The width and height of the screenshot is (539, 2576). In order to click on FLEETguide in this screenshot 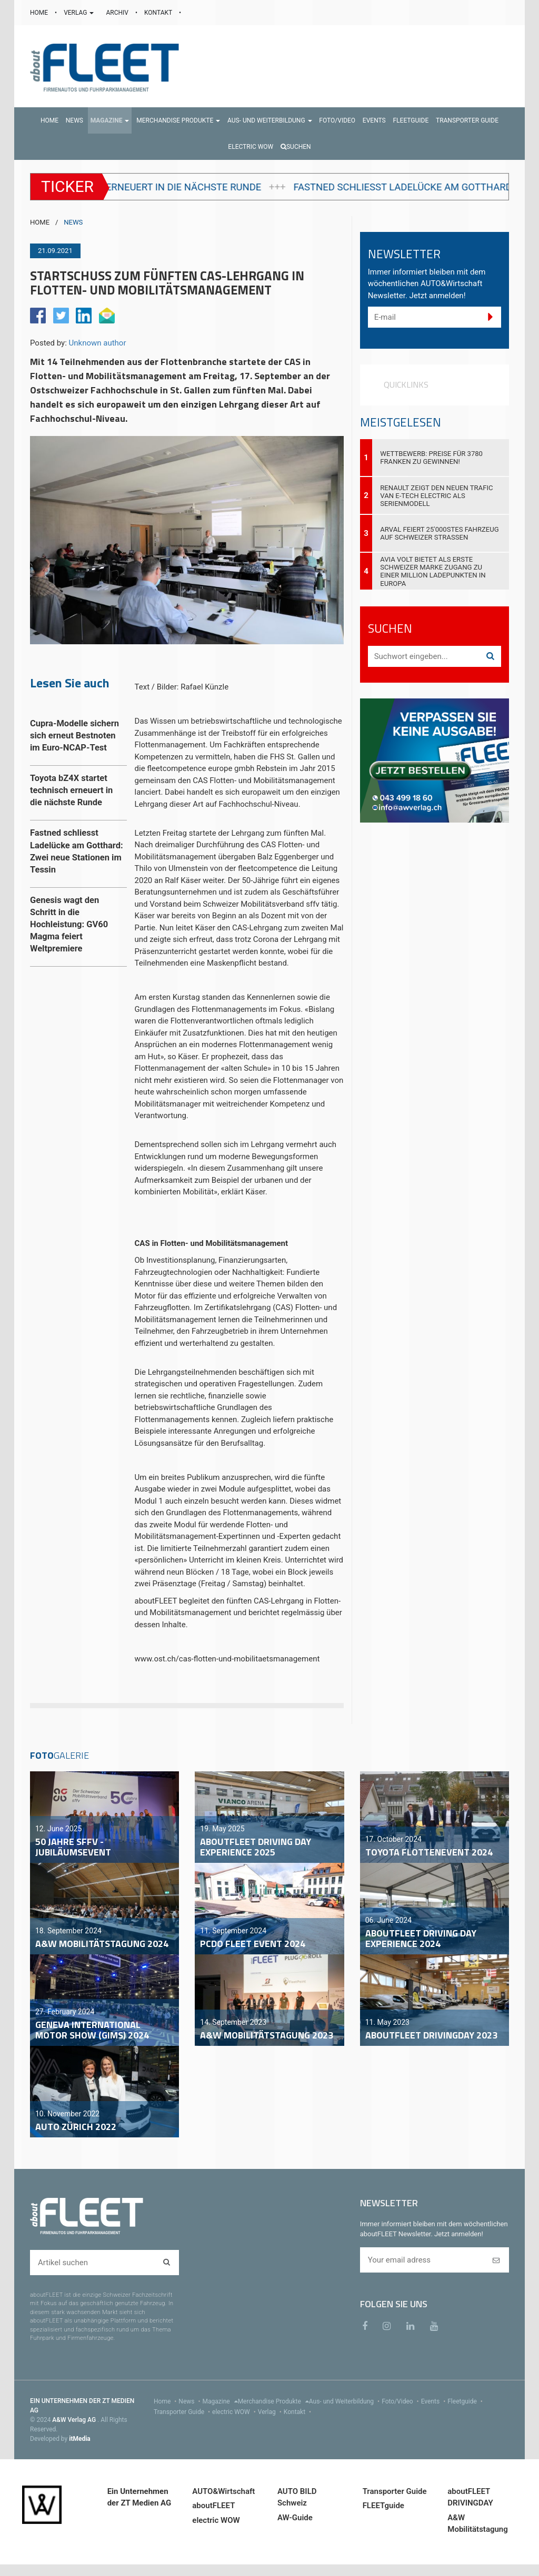, I will do `click(383, 2505)`.